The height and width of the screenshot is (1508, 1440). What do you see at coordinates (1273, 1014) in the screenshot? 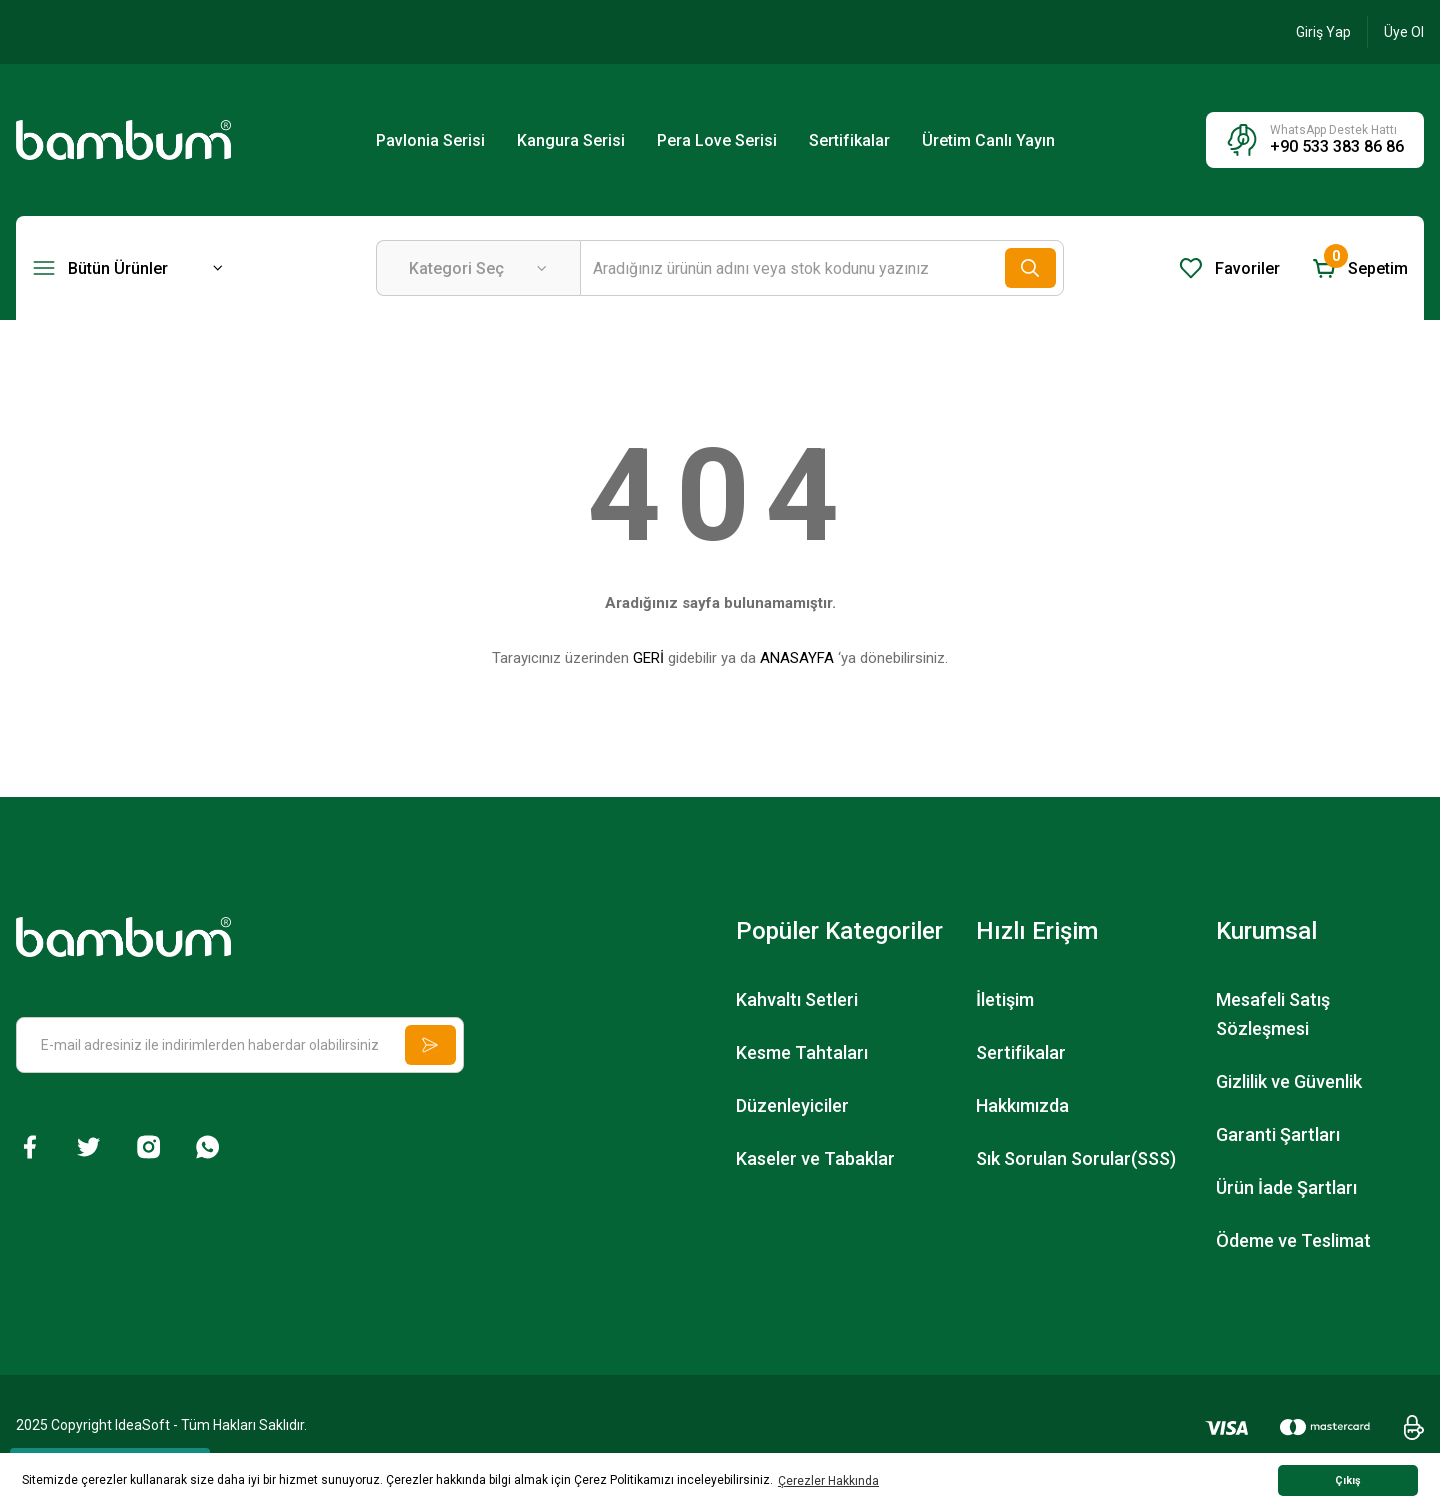
I see `Mesafeli Satış Sözleşmesi` at bounding box center [1273, 1014].